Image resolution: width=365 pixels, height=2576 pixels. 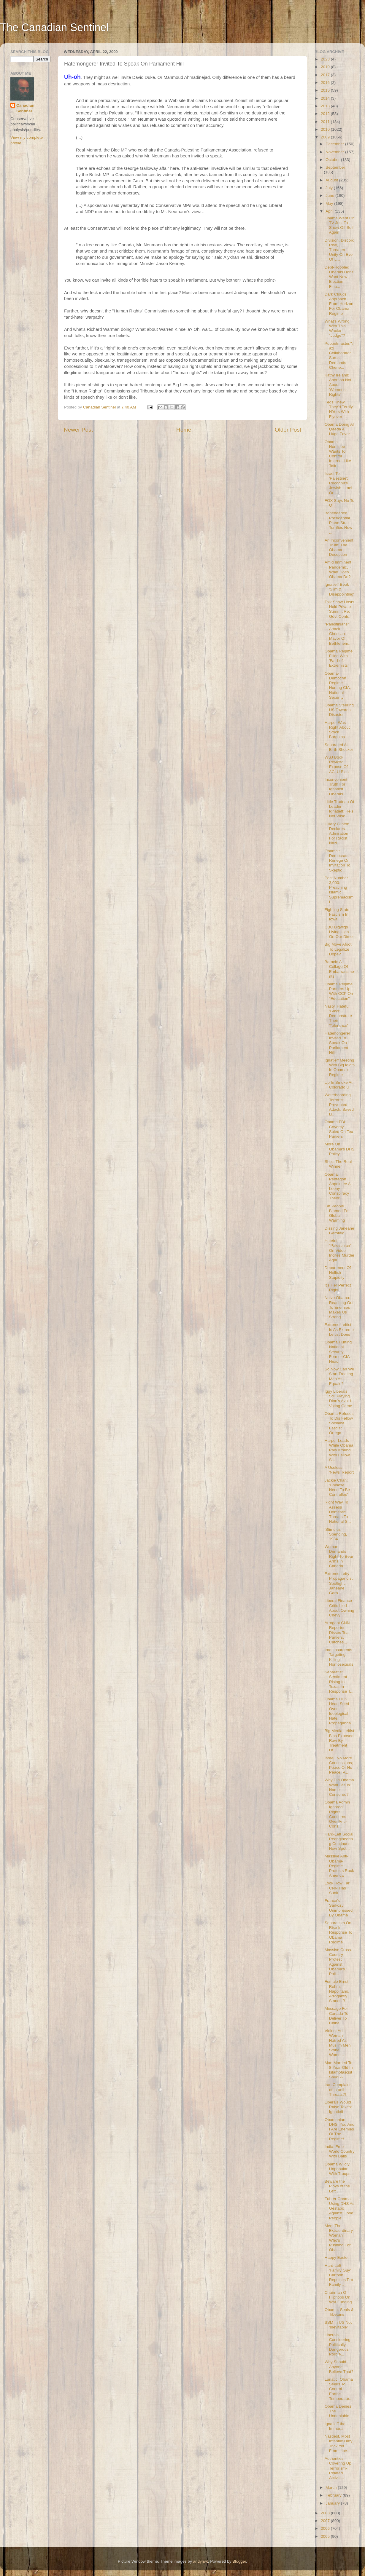 What do you see at coordinates (340, 2275) in the screenshot?
I see `Hard-Left 'Family Guy' Cartoon Repulses Pro-Family...` at bounding box center [340, 2275].